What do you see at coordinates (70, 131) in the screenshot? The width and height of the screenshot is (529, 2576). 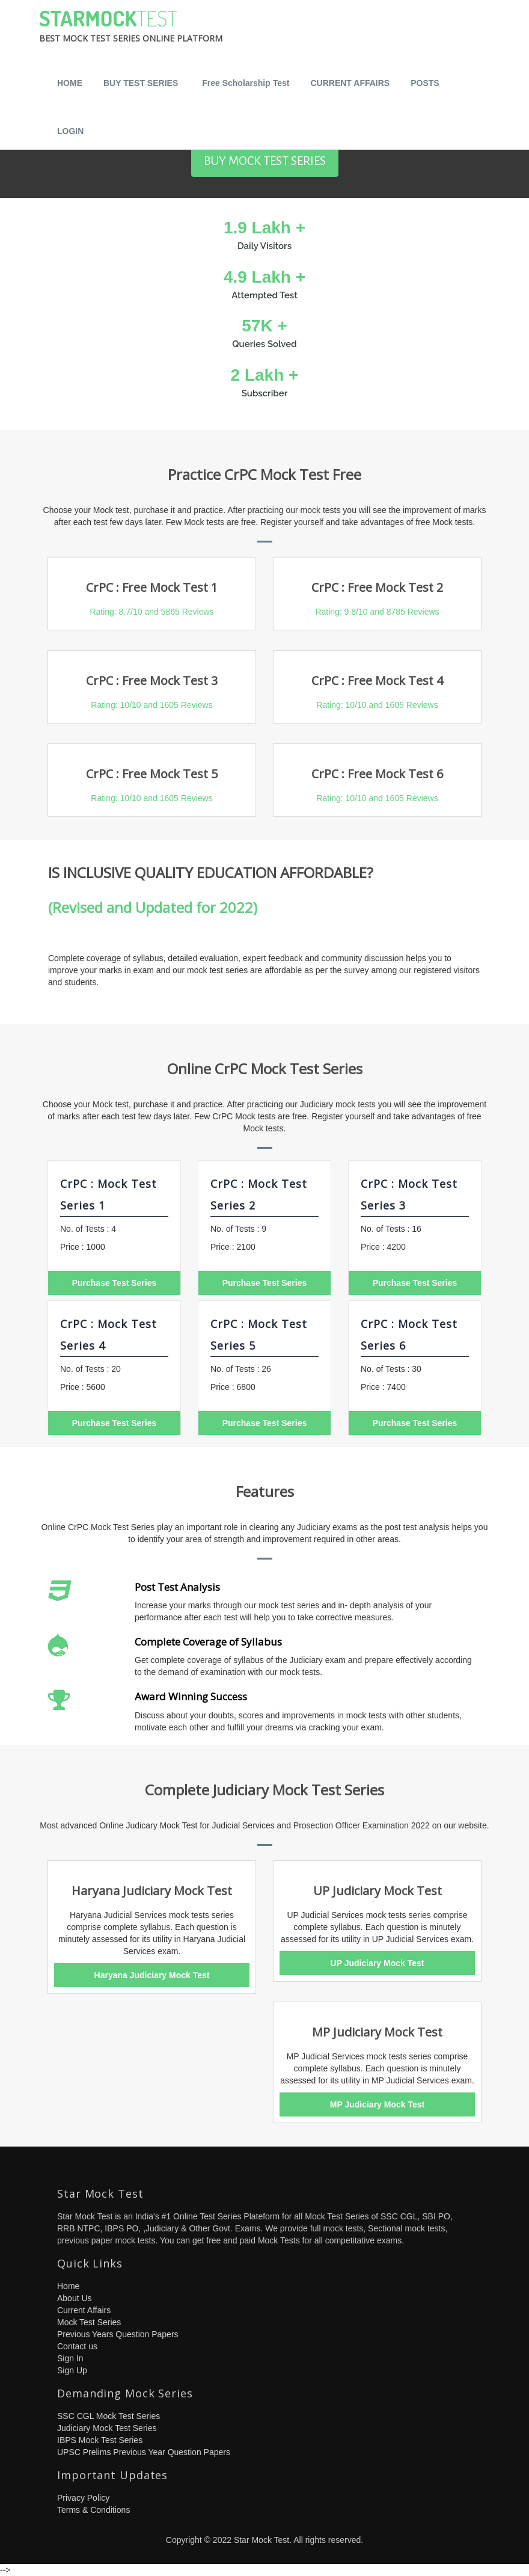 I see `LOGIN` at bounding box center [70, 131].